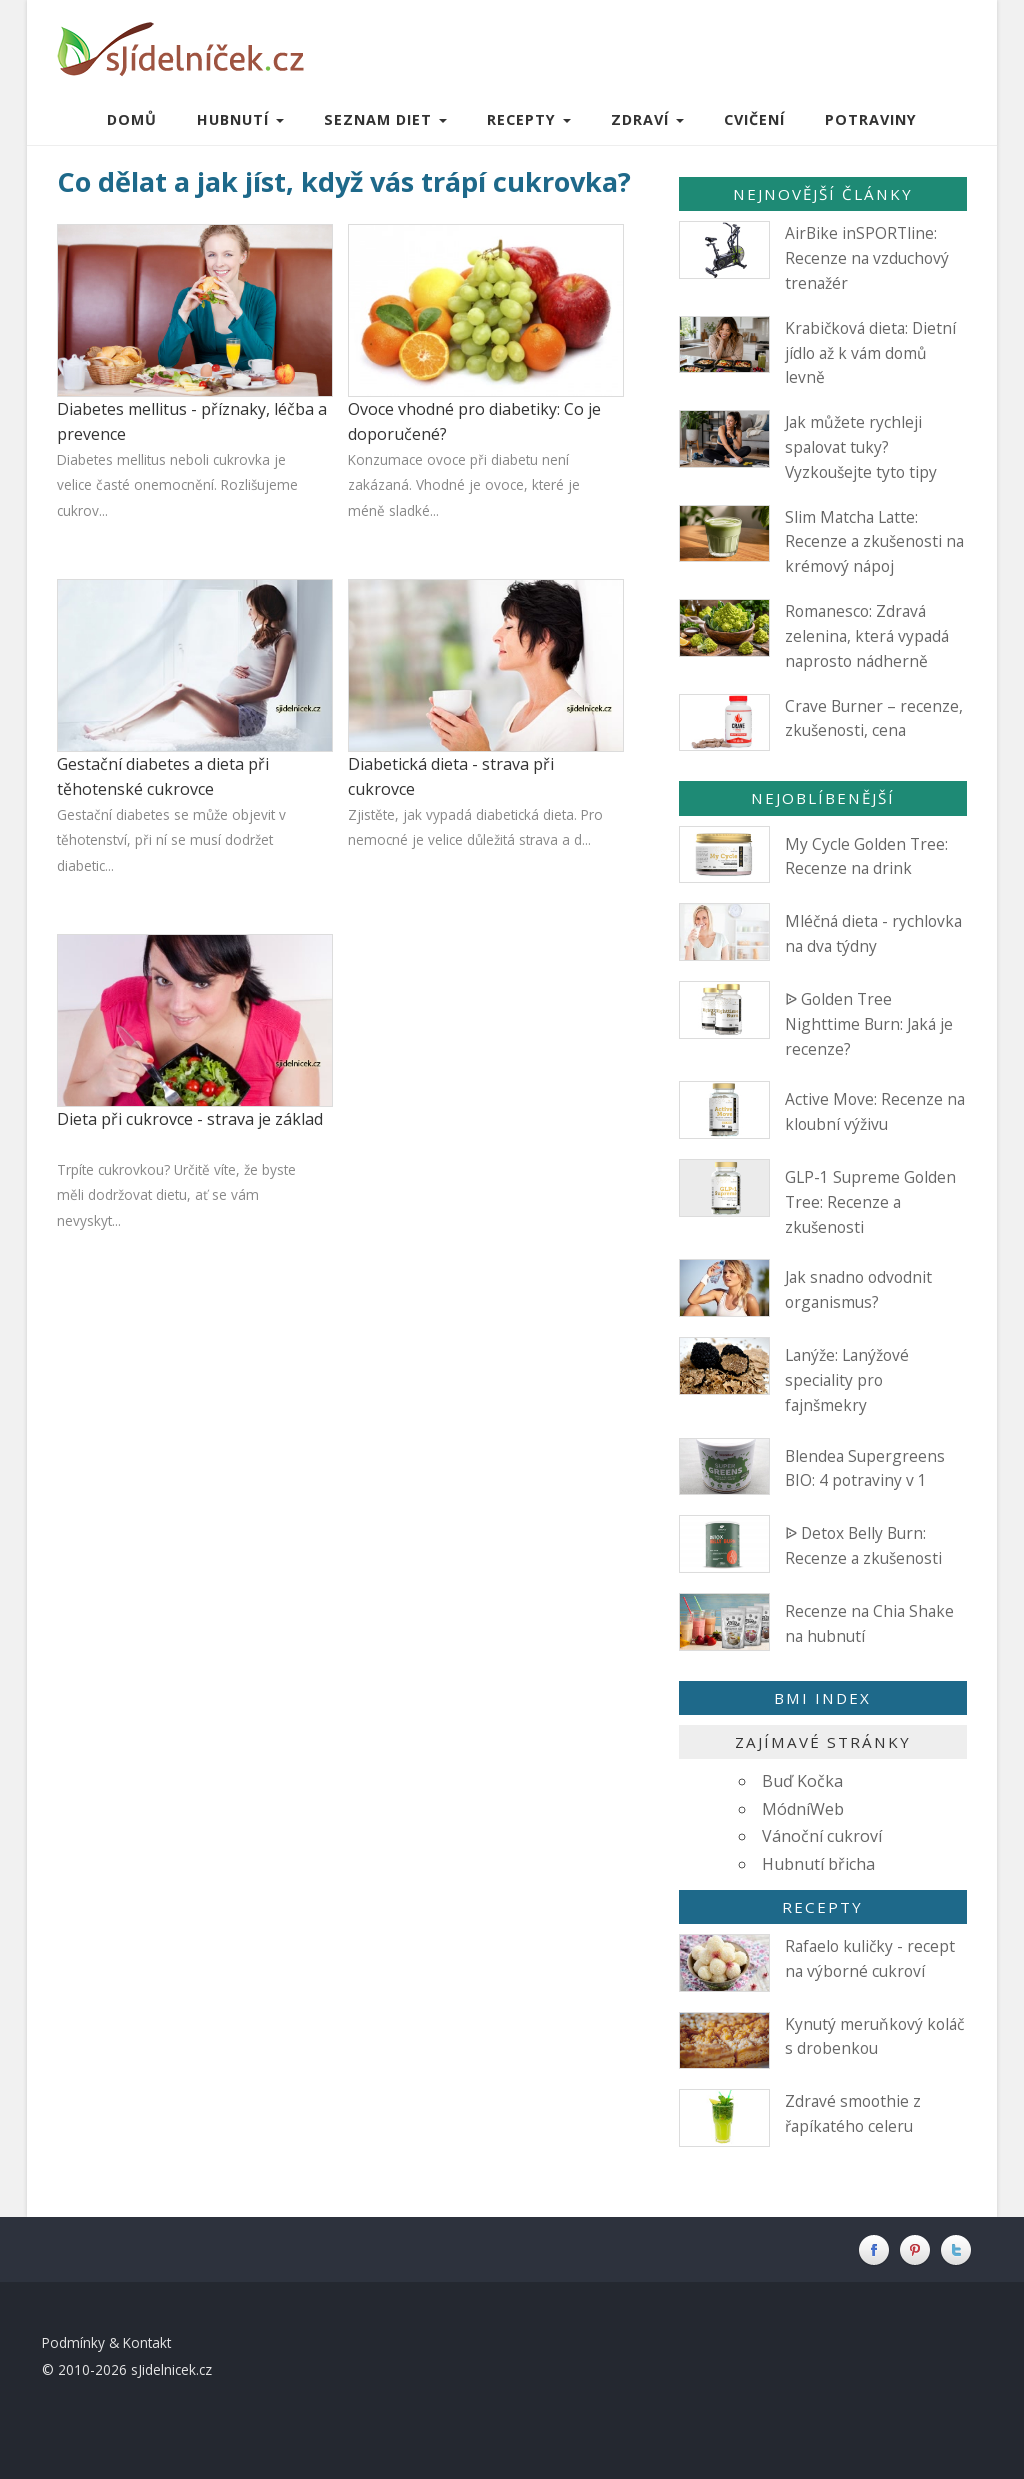 Image resolution: width=1024 pixels, height=2479 pixels. What do you see at coordinates (171, 2369) in the screenshot?
I see `sJidelnicek.cz` at bounding box center [171, 2369].